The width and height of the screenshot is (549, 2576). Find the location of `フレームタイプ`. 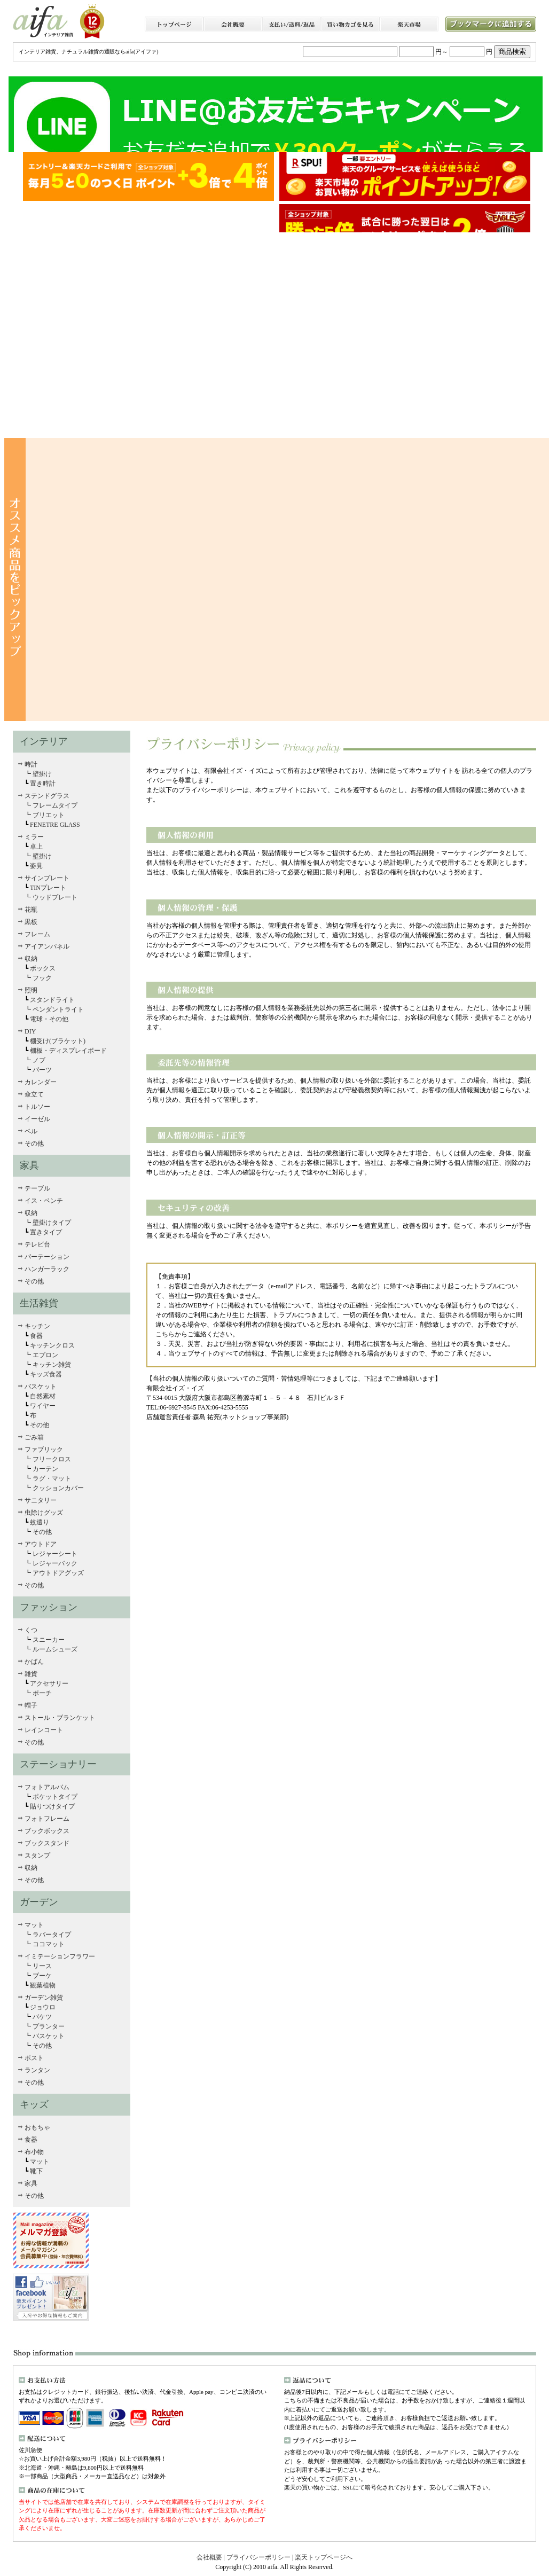

フレームタイプ is located at coordinates (55, 805).